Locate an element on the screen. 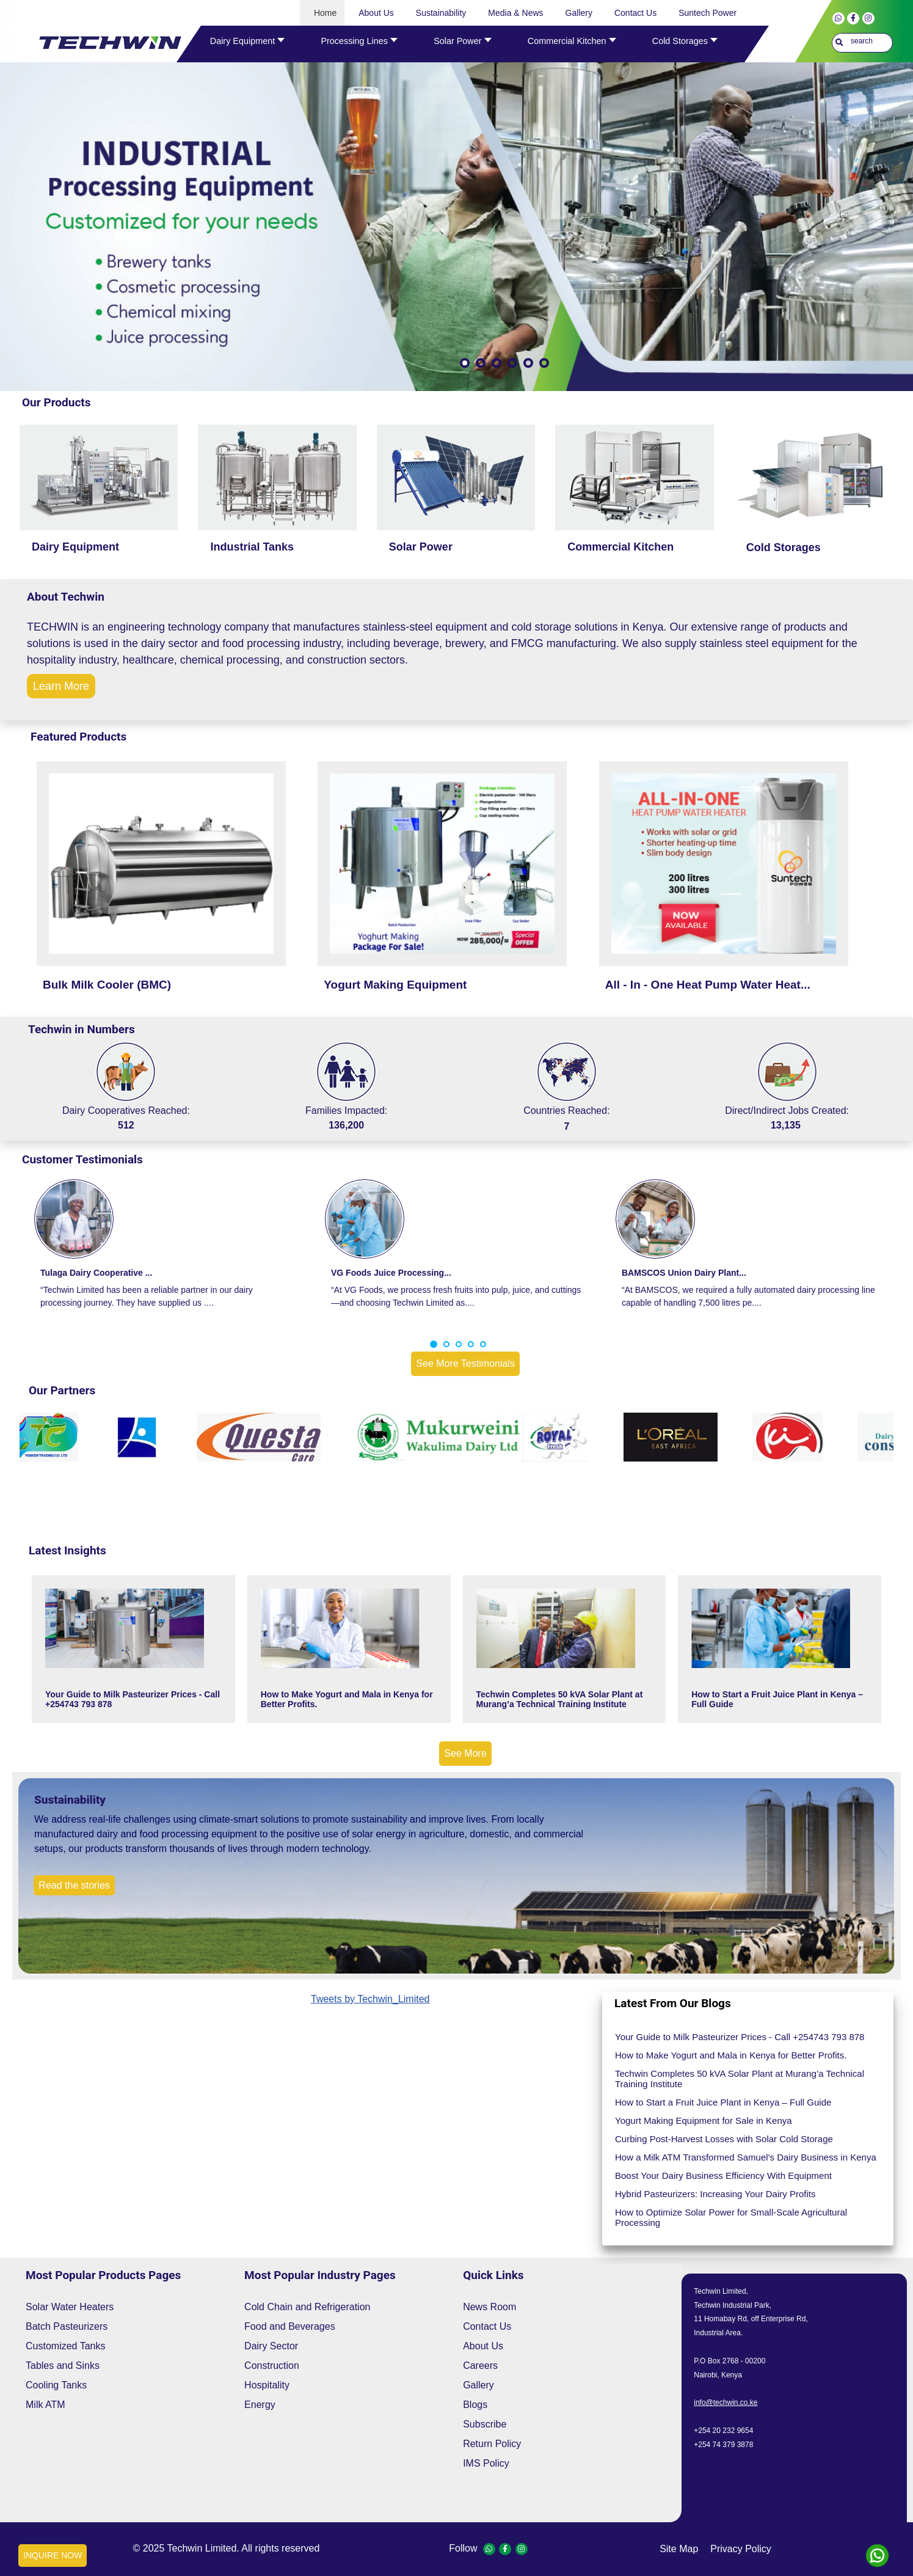 This screenshot has height=2576, width=913. [Show slide 3] is located at coordinates (496, 363).